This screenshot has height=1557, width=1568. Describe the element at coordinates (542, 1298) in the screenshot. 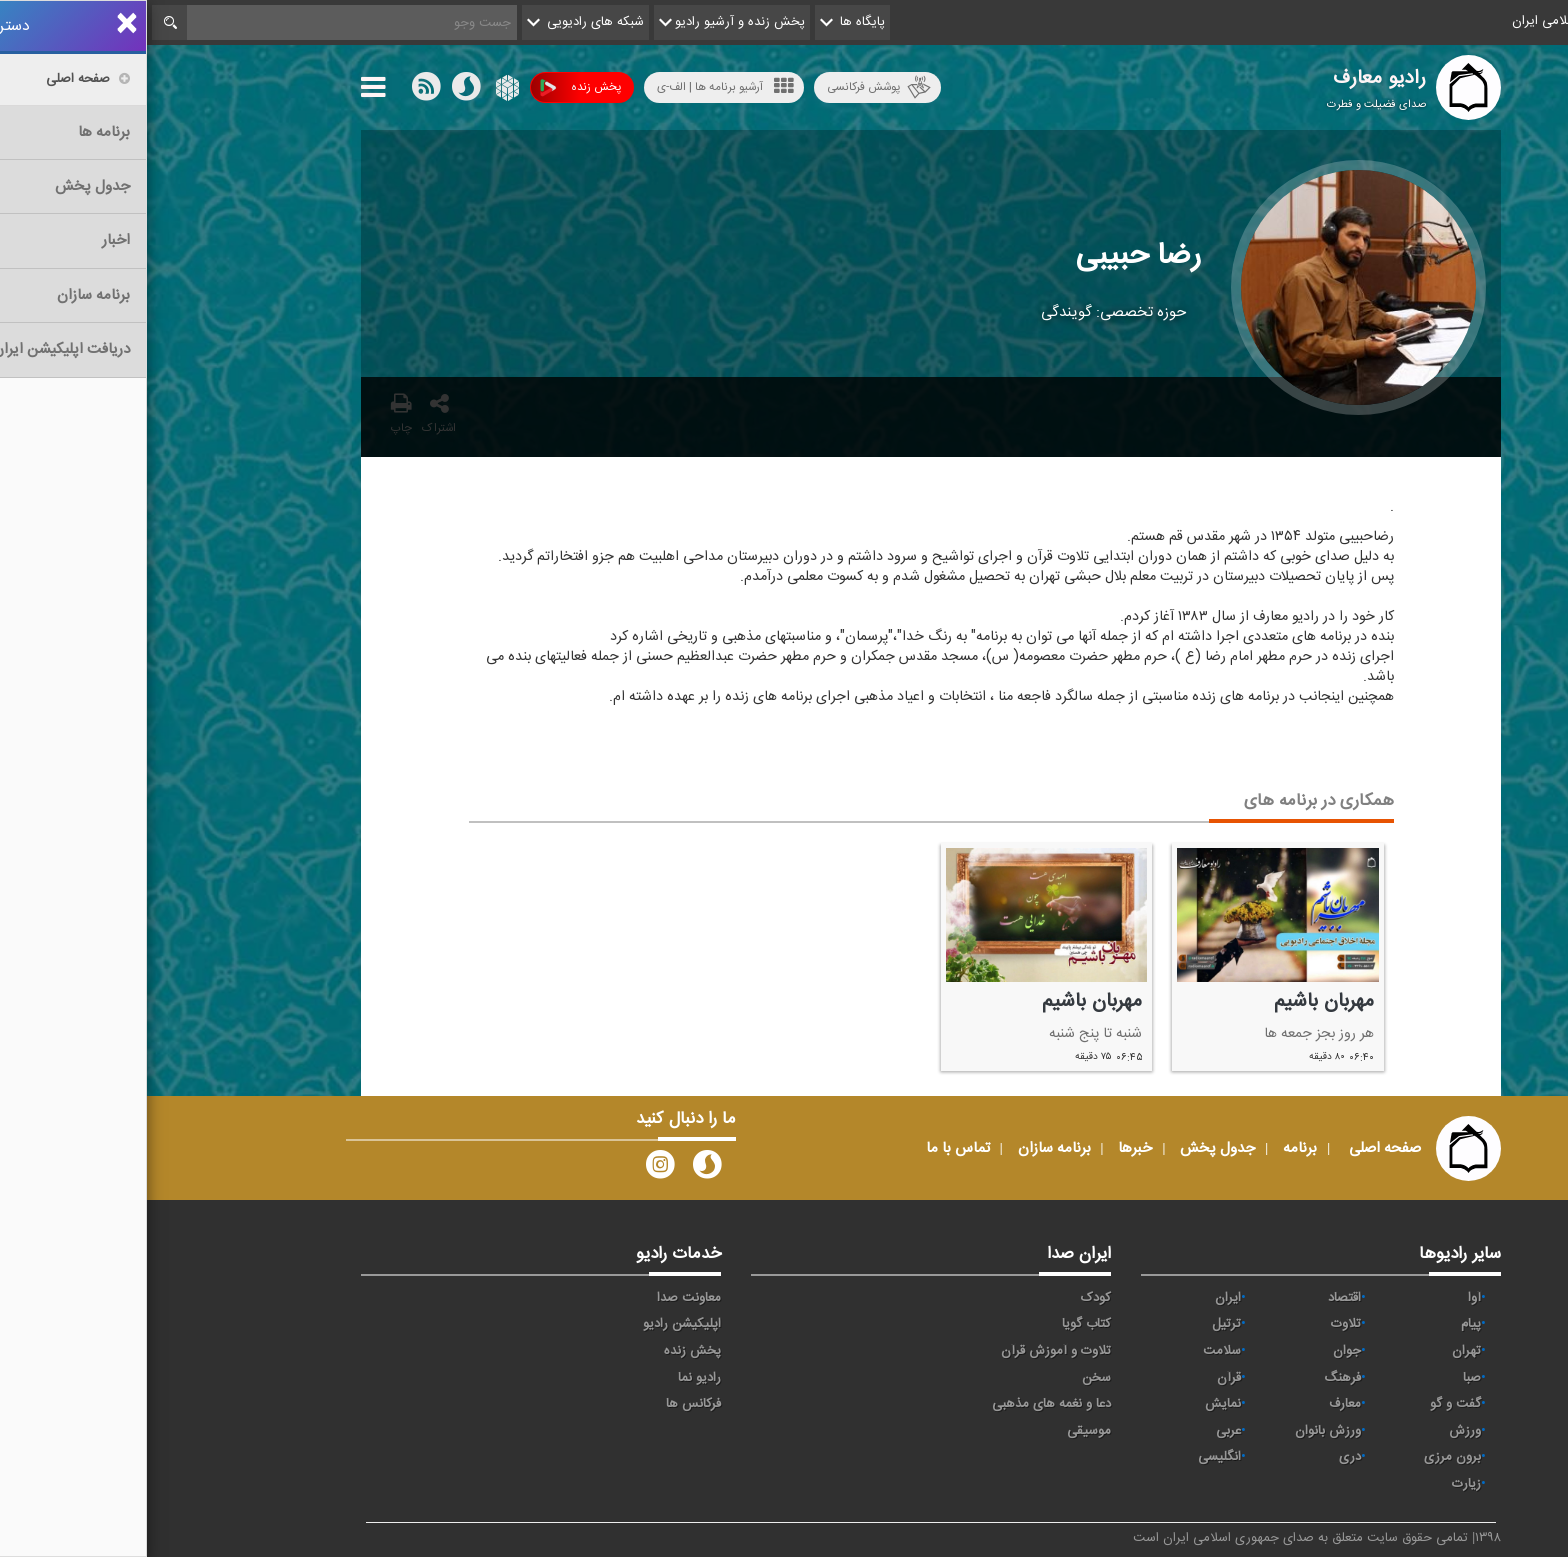

I see `معاونت صدا` at that location.